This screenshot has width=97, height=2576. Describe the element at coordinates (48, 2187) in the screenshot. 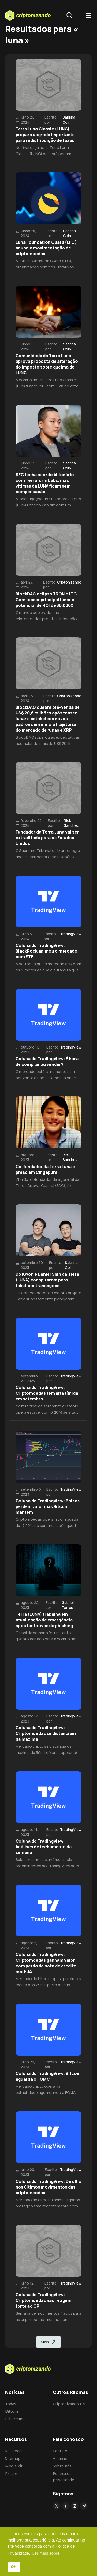

I see `Coluna do TradingView: De olho nos últimos movimentos das criptomeodas` at that location.